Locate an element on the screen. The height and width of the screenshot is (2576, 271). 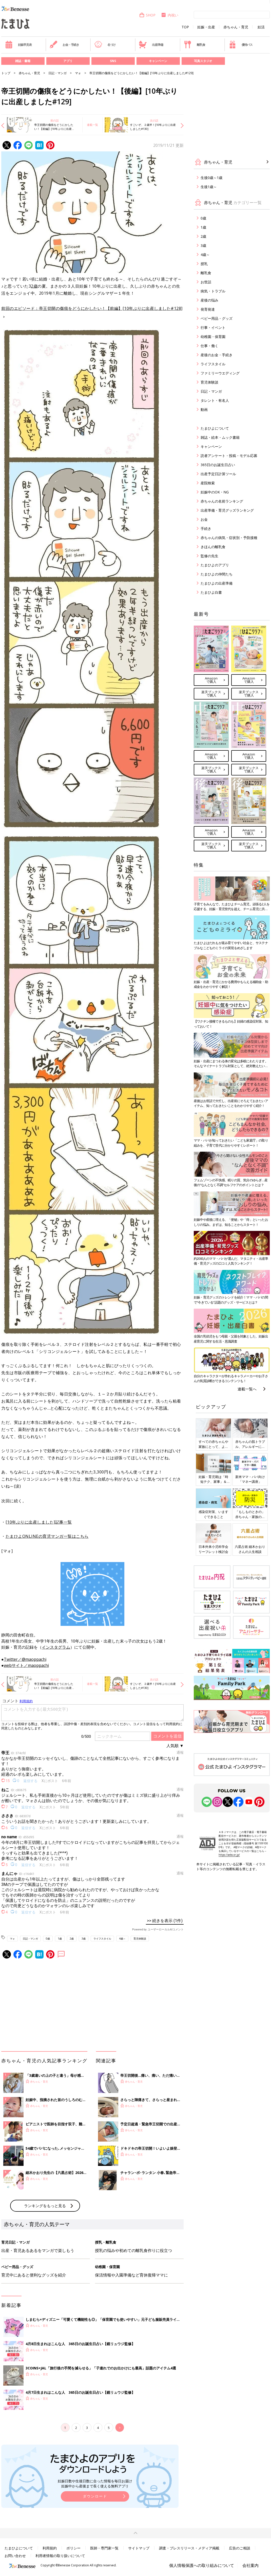
出産準備 is located at coordinates (151, 44).